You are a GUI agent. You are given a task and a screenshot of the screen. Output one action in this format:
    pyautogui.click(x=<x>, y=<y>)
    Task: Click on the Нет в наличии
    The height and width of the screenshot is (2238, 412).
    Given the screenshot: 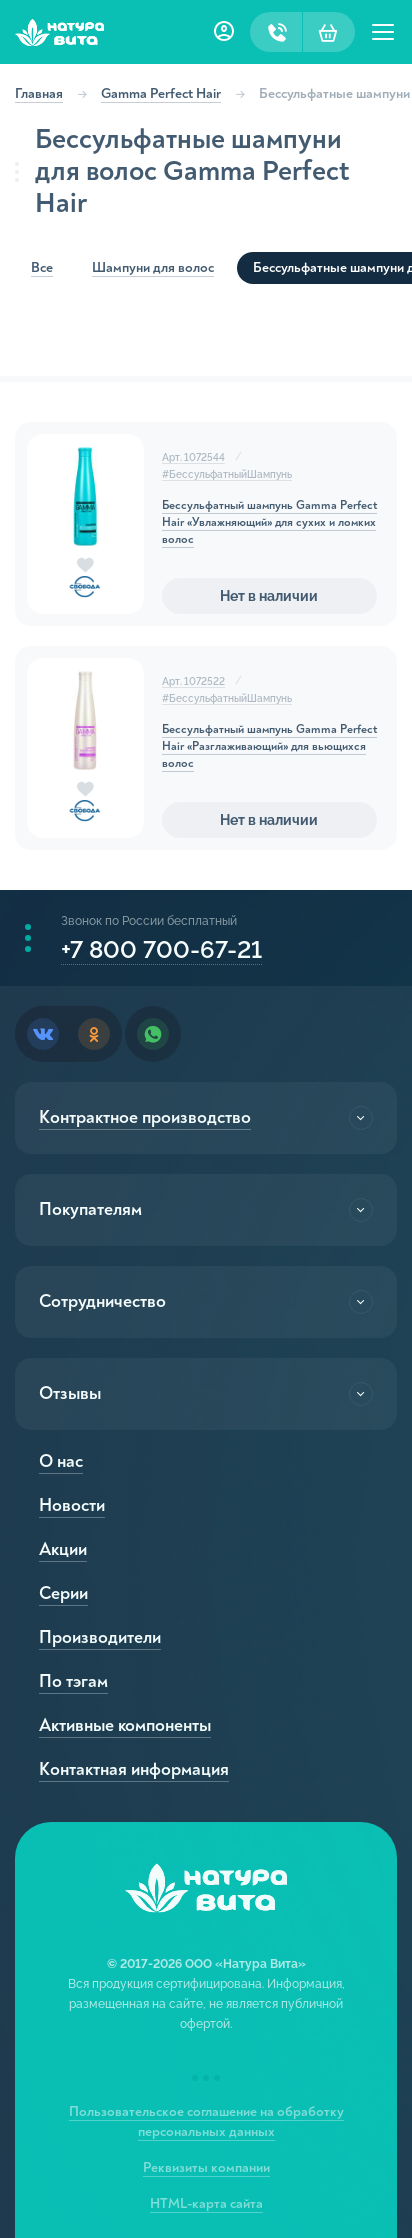 What is the action you would take?
    pyautogui.click(x=269, y=596)
    